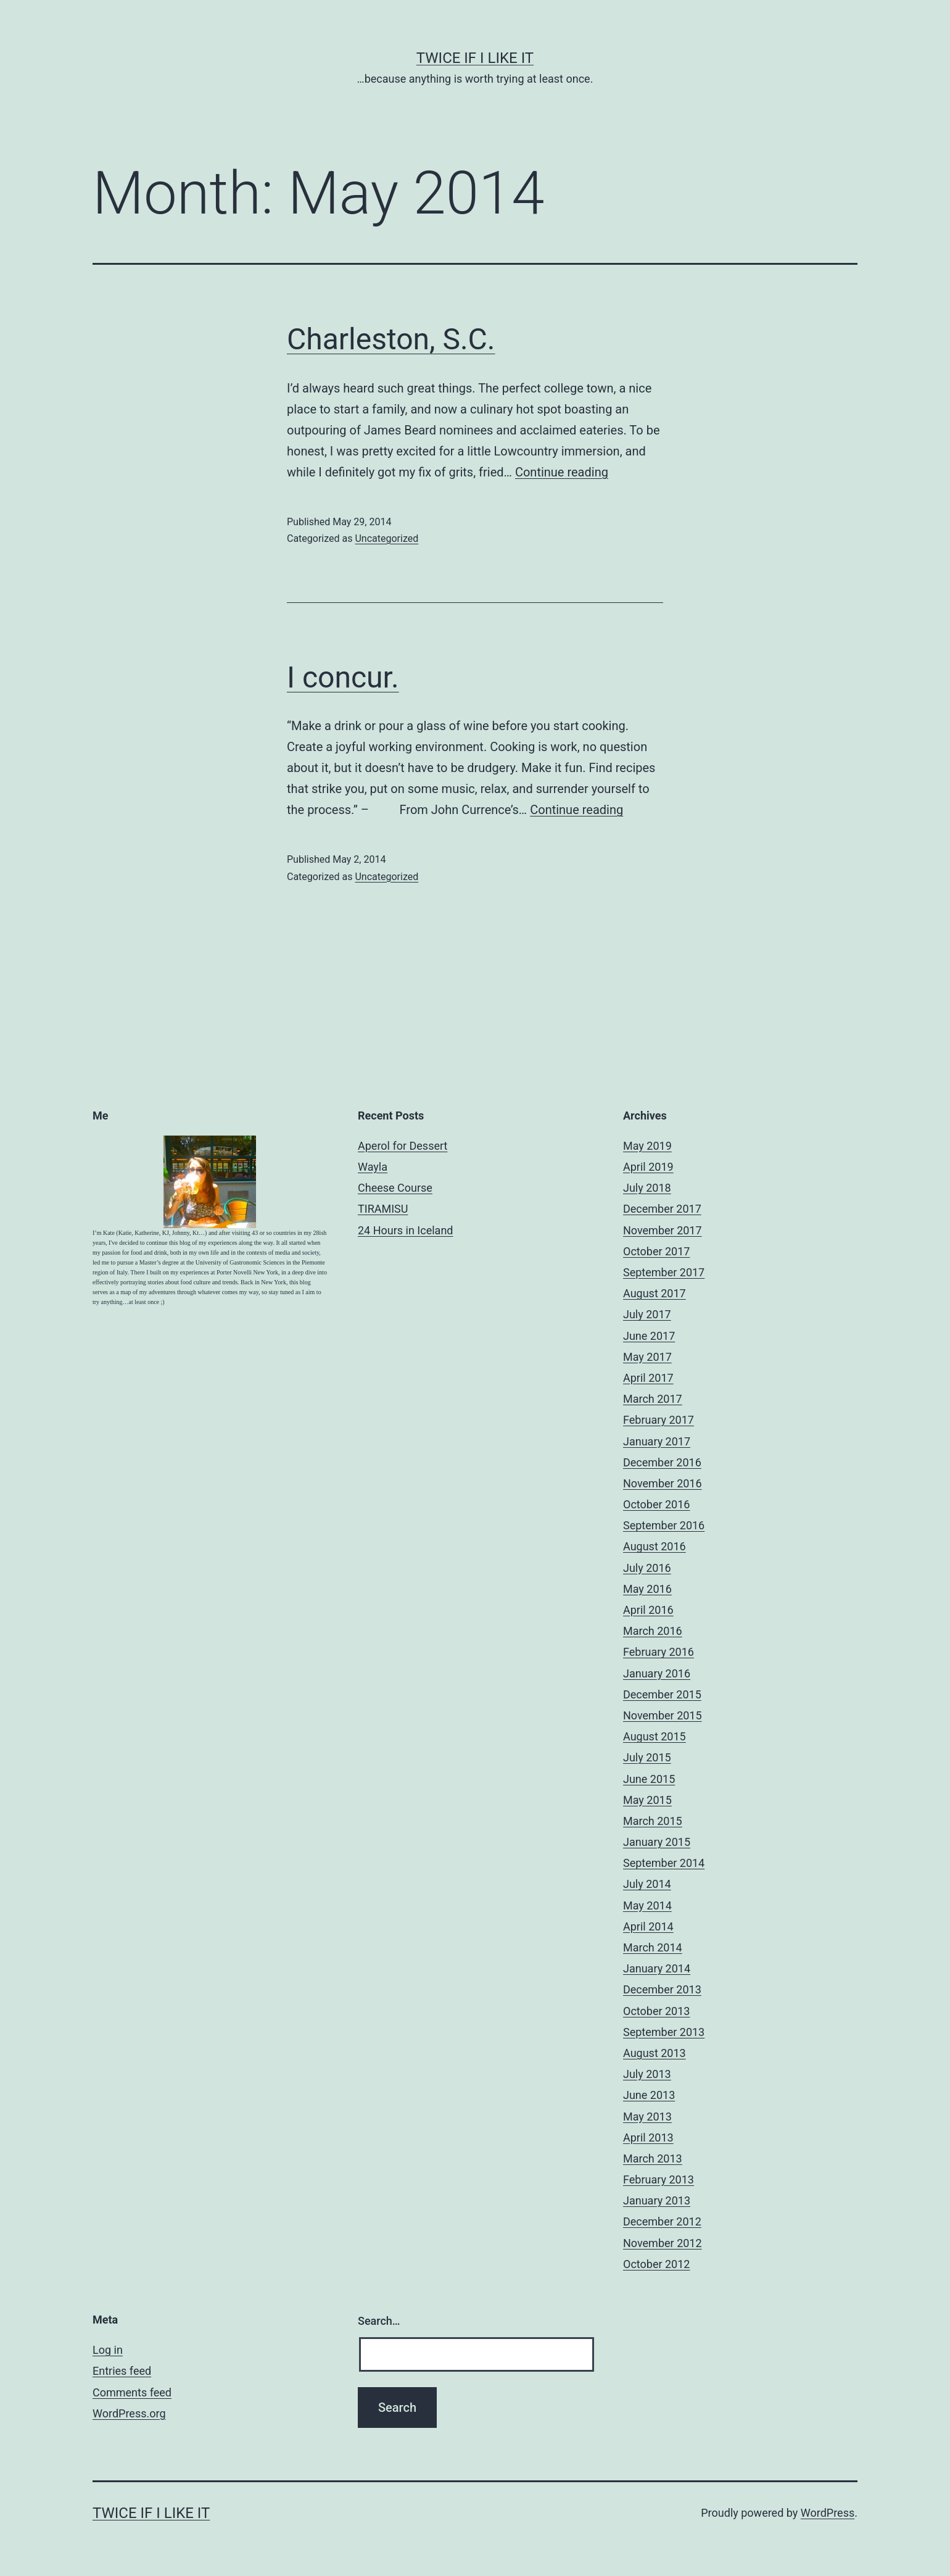 The image size is (950, 2576). Describe the element at coordinates (647, 1145) in the screenshot. I see `May 2019` at that location.